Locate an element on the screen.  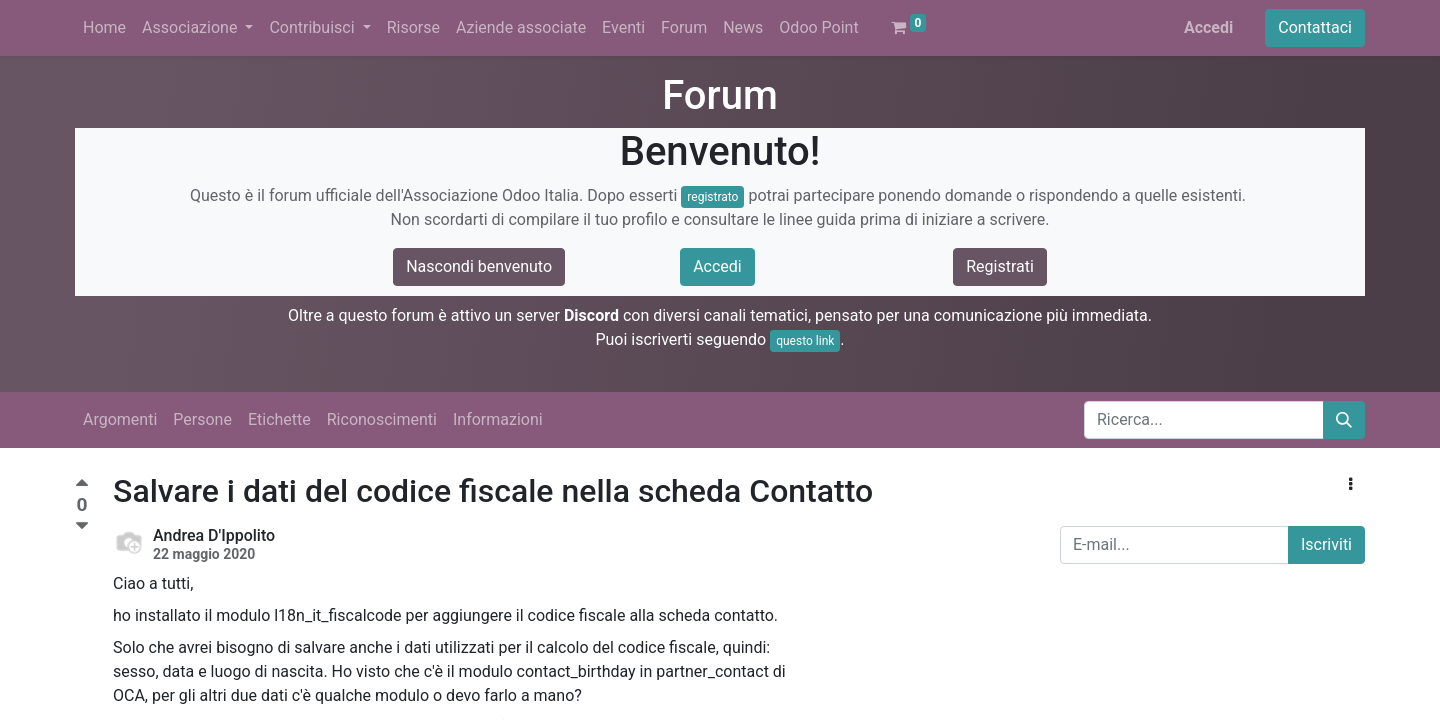
Accedi is located at coordinates (1208, 27).